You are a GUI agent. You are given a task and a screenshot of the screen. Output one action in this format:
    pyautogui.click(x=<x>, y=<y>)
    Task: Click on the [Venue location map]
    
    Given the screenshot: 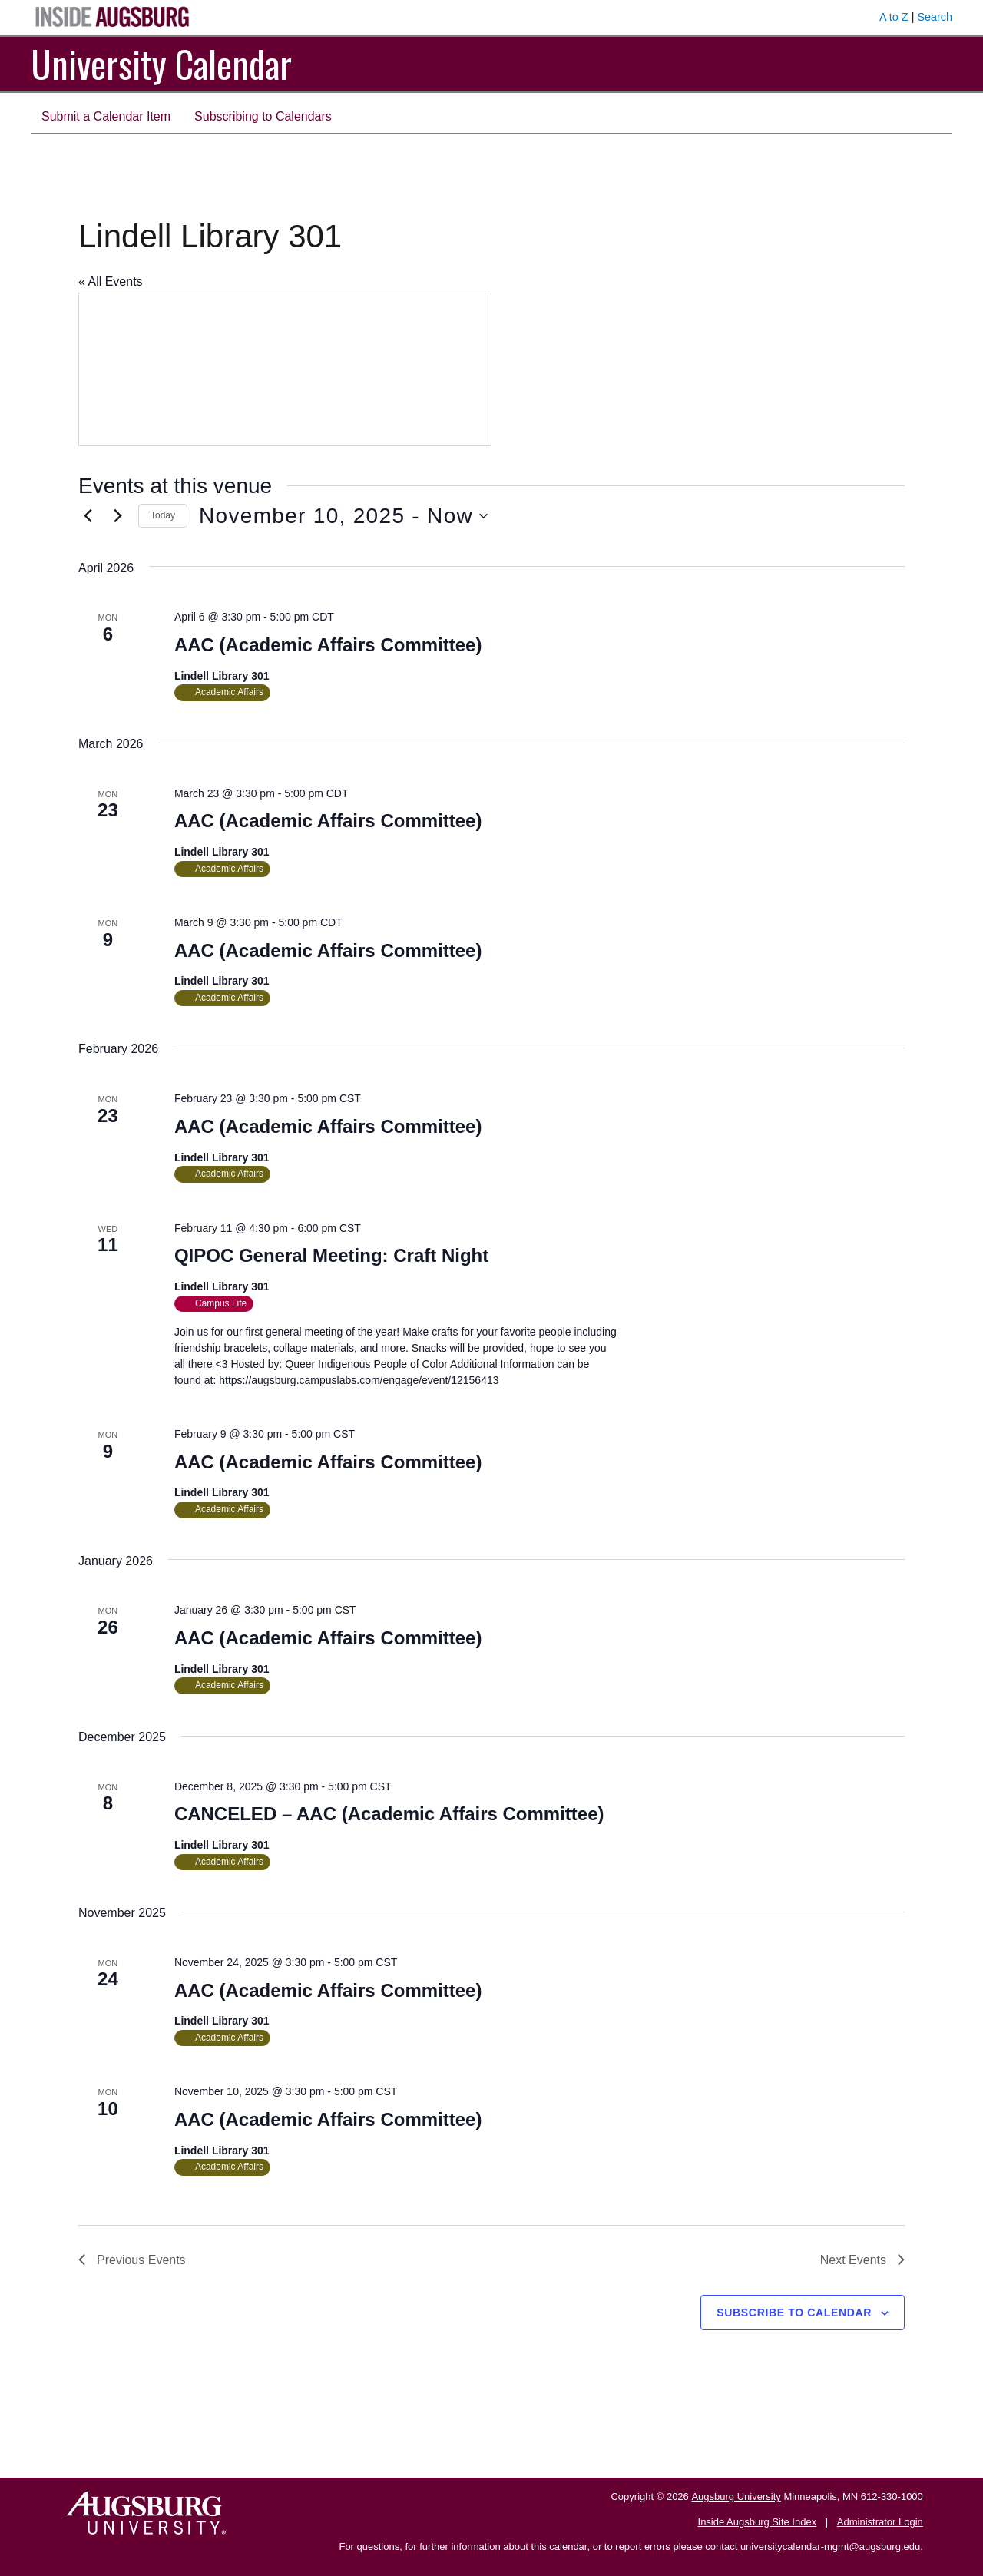 What is the action you would take?
    pyautogui.click(x=285, y=369)
    